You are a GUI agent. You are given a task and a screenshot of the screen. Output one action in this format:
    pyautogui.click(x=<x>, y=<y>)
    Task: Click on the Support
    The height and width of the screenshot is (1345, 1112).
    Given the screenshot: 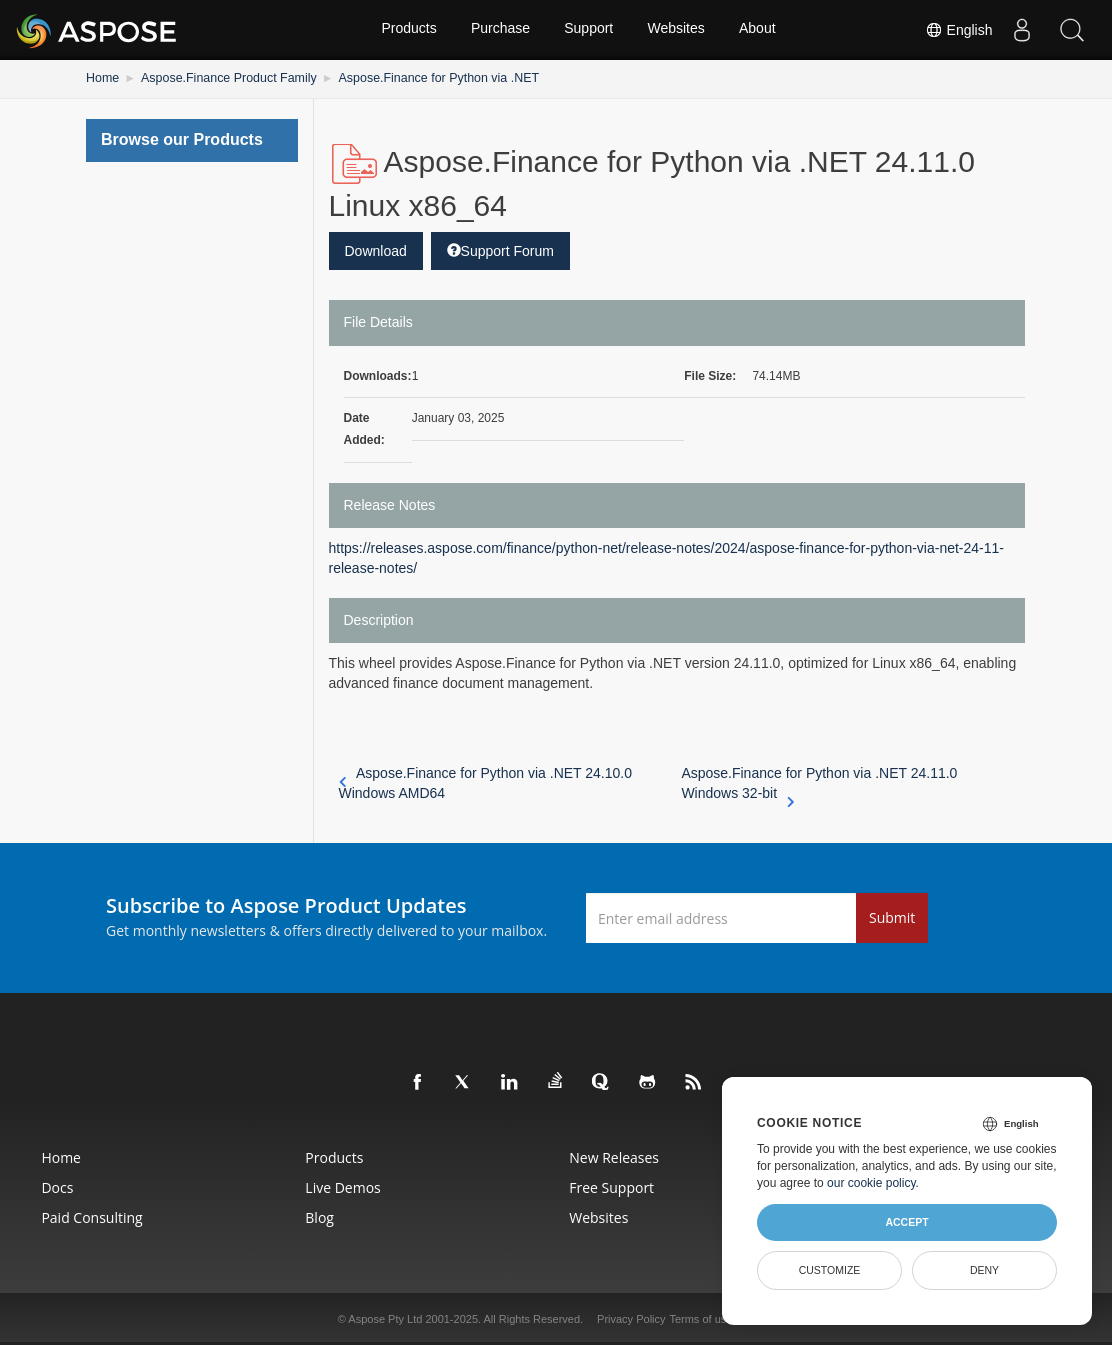 What is the action you would take?
    pyautogui.click(x=588, y=30)
    